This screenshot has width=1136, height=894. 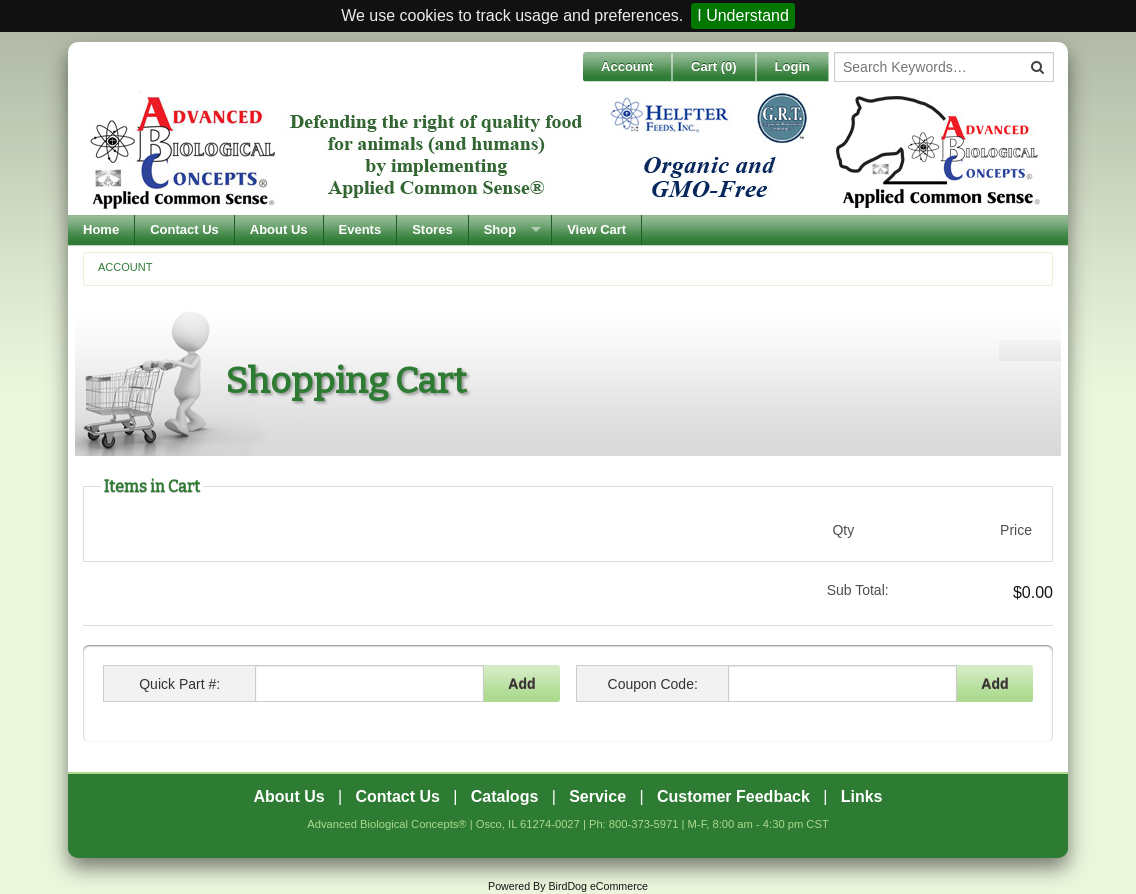 I want to click on Cart (), so click(x=714, y=66).